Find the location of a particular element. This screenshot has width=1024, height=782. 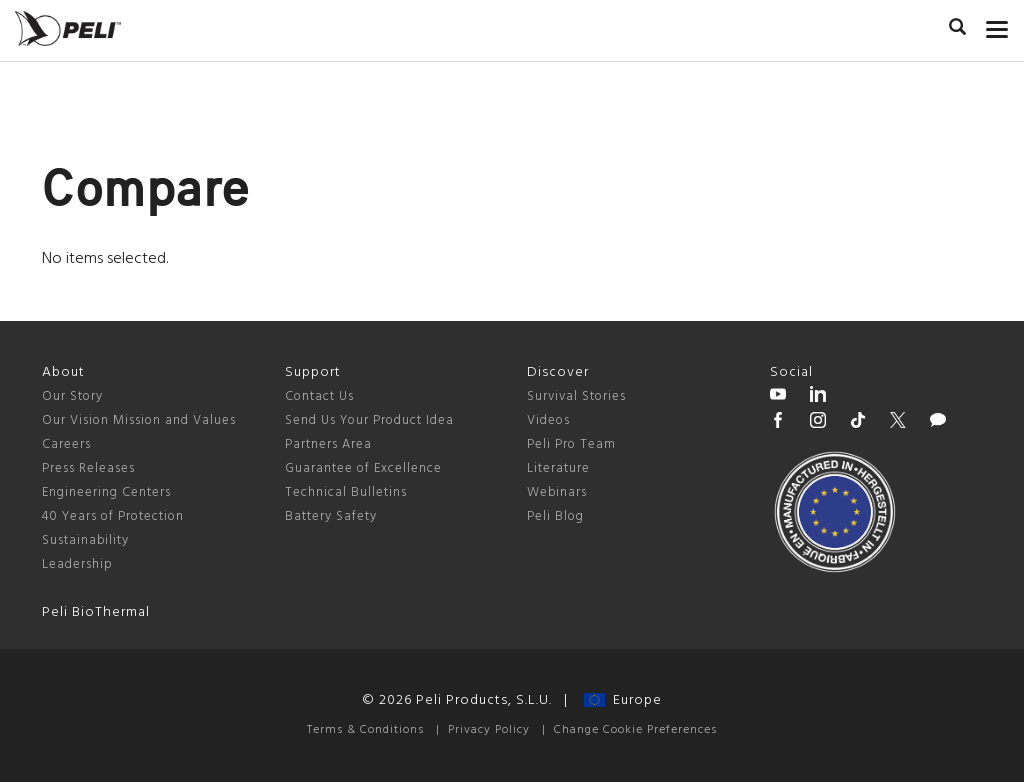

Leadership is located at coordinates (77, 564).